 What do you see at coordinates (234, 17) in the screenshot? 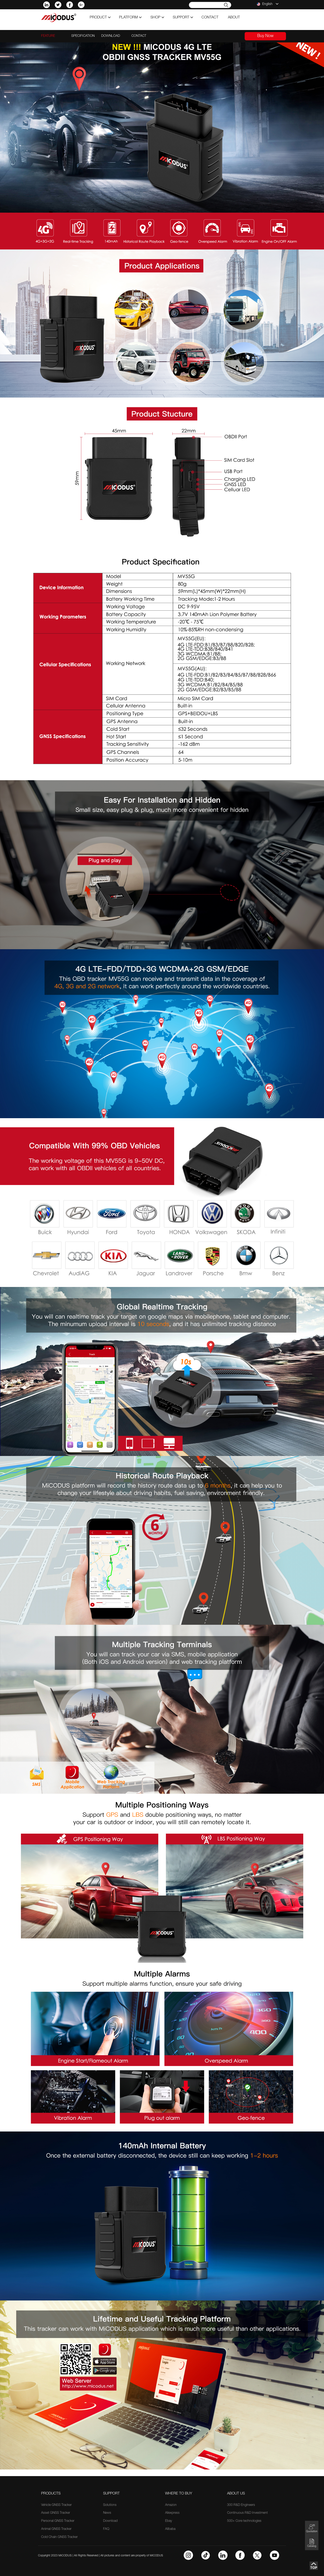
I see `about` at bounding box center [234, 17].